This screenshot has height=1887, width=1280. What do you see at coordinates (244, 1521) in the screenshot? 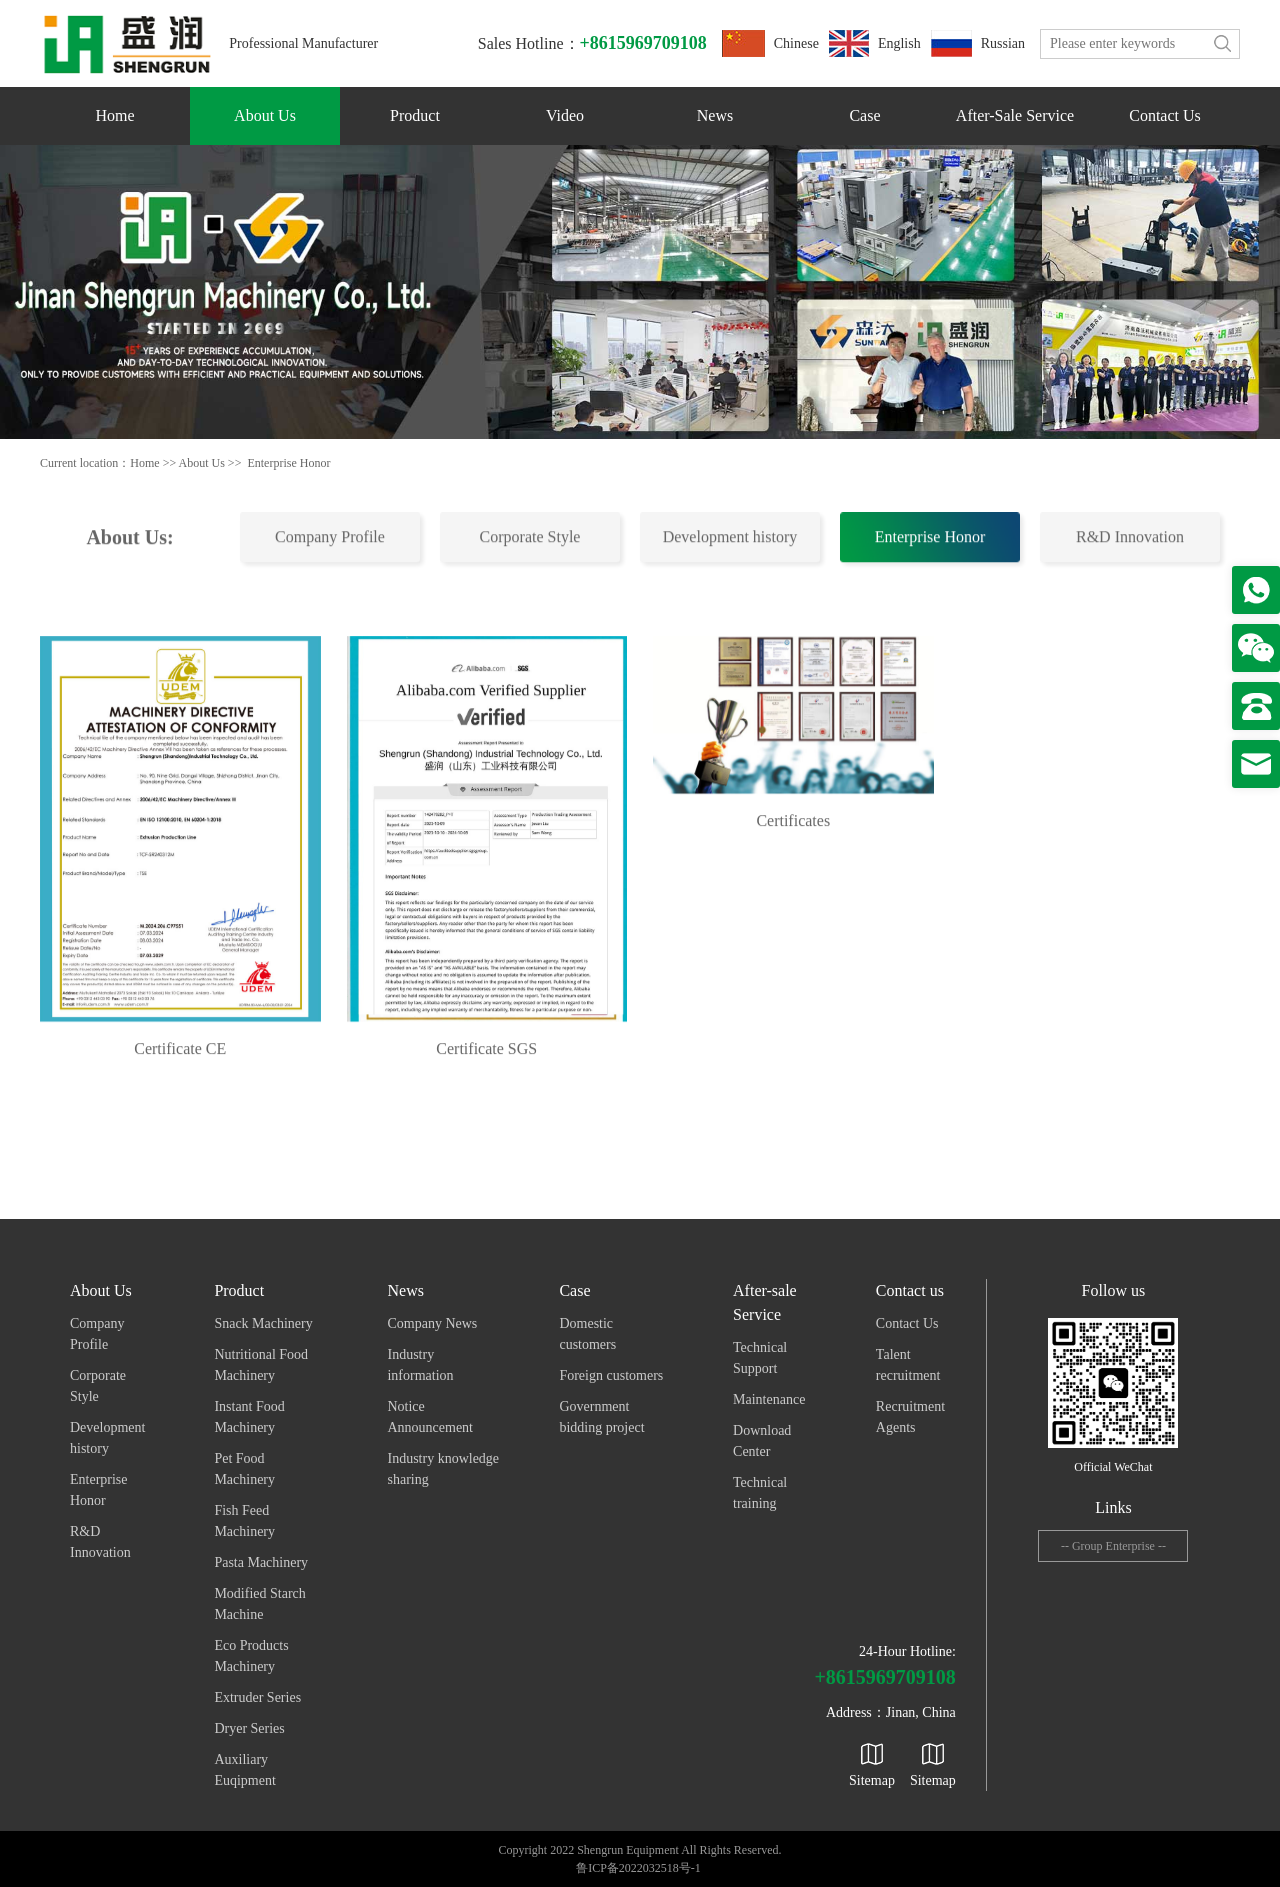
I see `Fish Feed Machinery` at bounding box center [244, 1521].